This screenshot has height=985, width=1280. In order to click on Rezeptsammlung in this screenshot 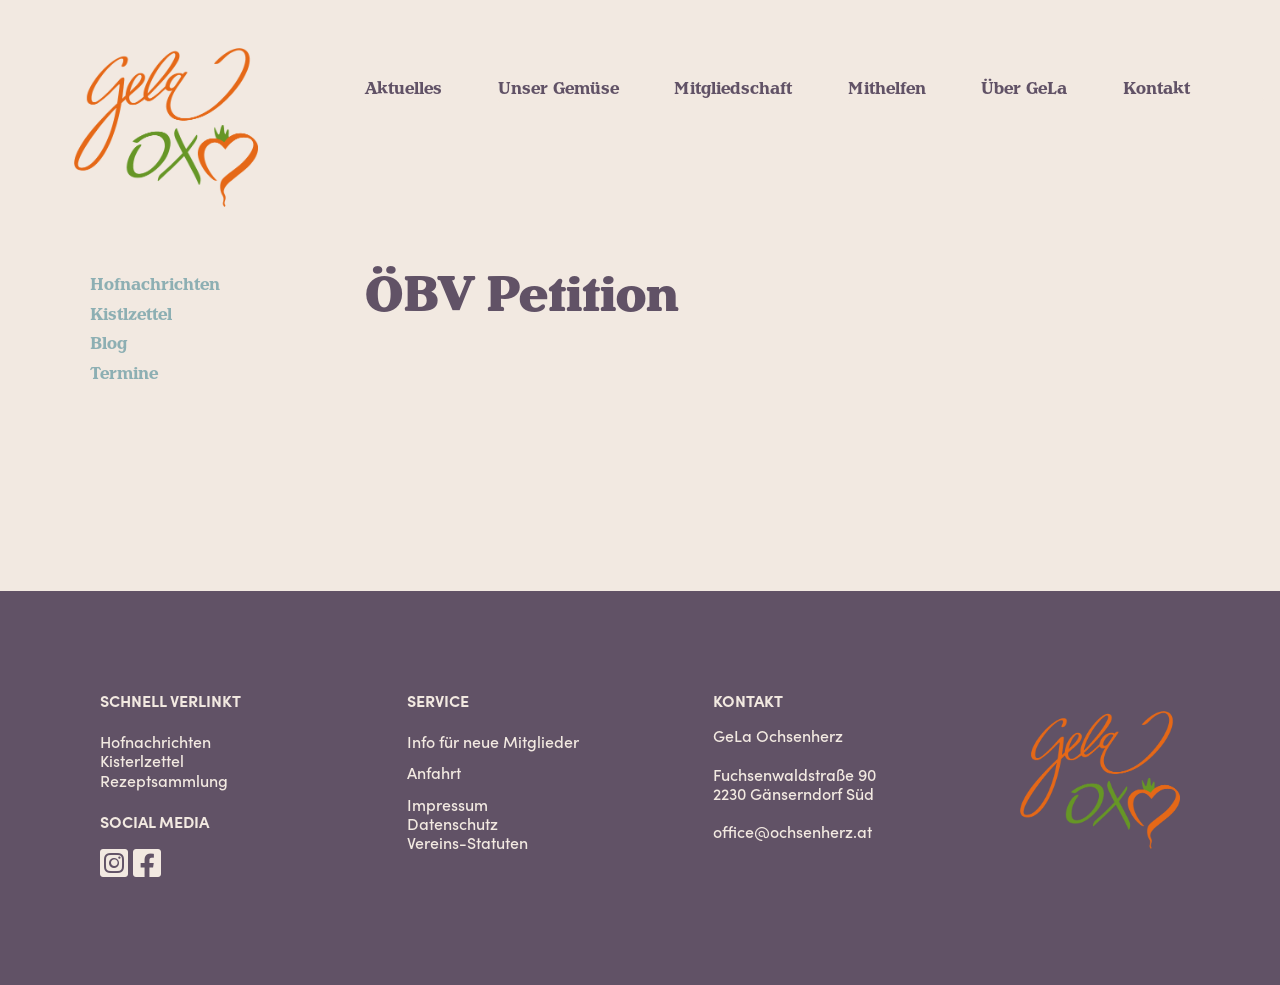, I will do `click(164, 780)`.